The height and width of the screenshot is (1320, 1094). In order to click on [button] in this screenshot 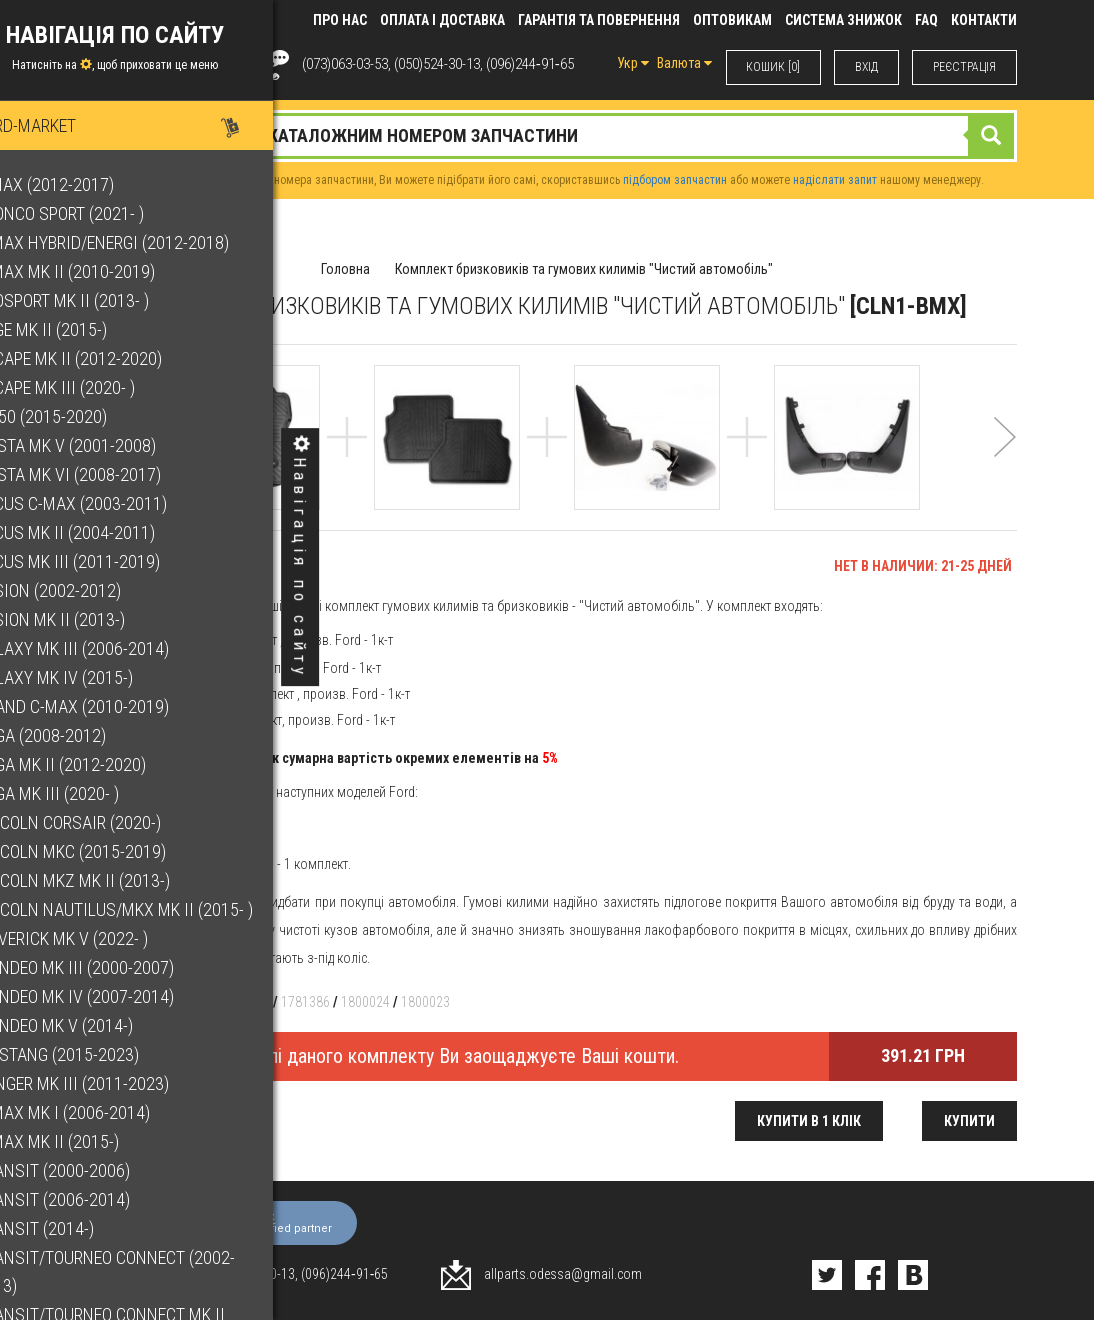, I will do `click(1004, 463)`.